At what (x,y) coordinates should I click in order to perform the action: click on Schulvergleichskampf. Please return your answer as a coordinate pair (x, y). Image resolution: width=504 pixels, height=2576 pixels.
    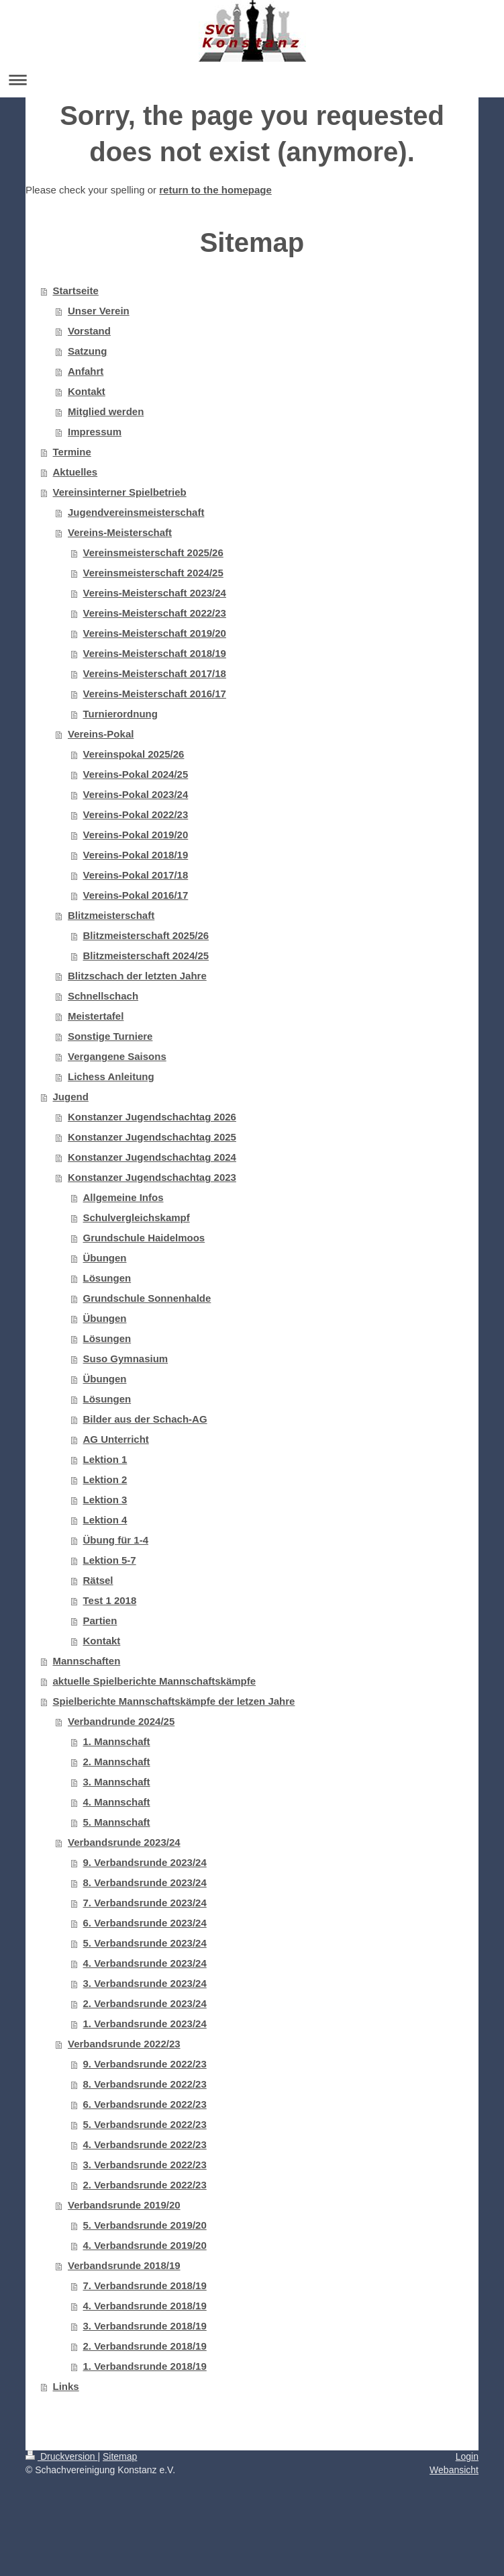
    Looking at the image, I should click on (136, 1217).